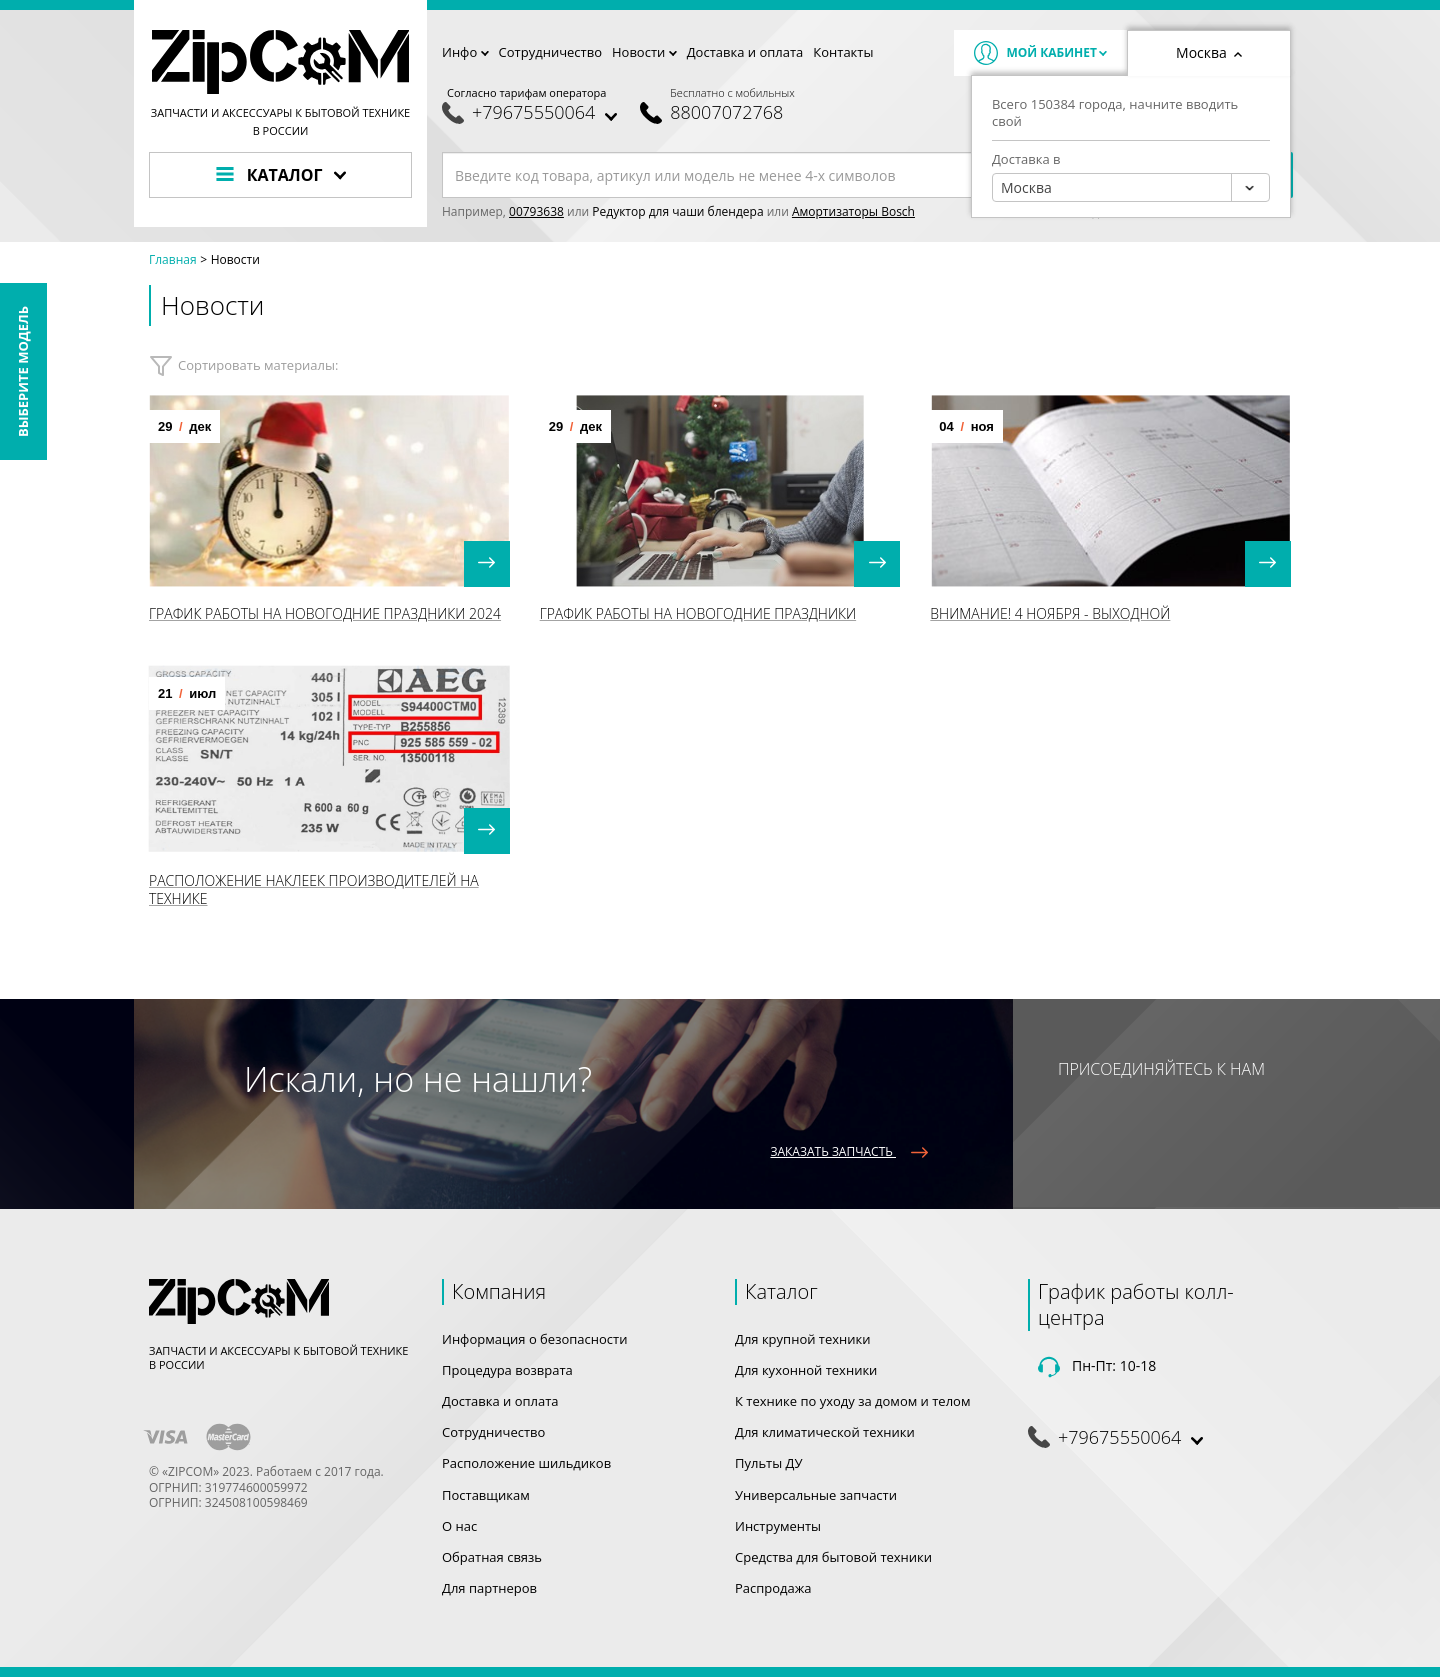  What do you see at coordinates (816, 1495) in the screenshot?
I see `Универсальные запчасти` at bounding box center [816, 1495].